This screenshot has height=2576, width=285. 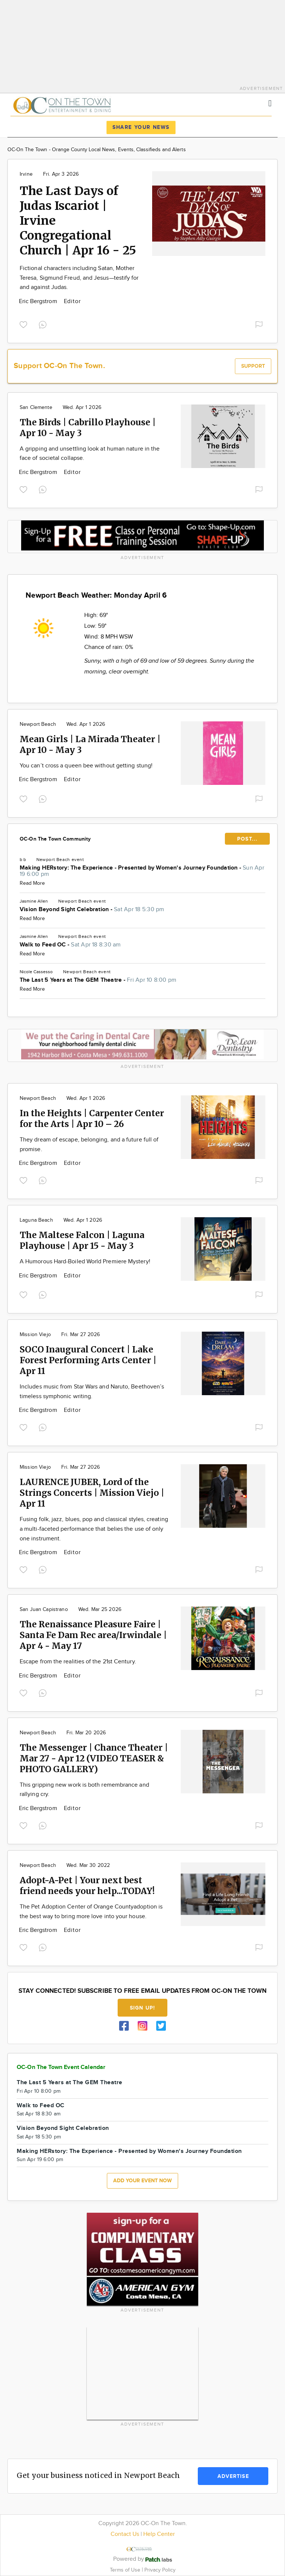 I want to click on Support, so click(x=253, y=366).